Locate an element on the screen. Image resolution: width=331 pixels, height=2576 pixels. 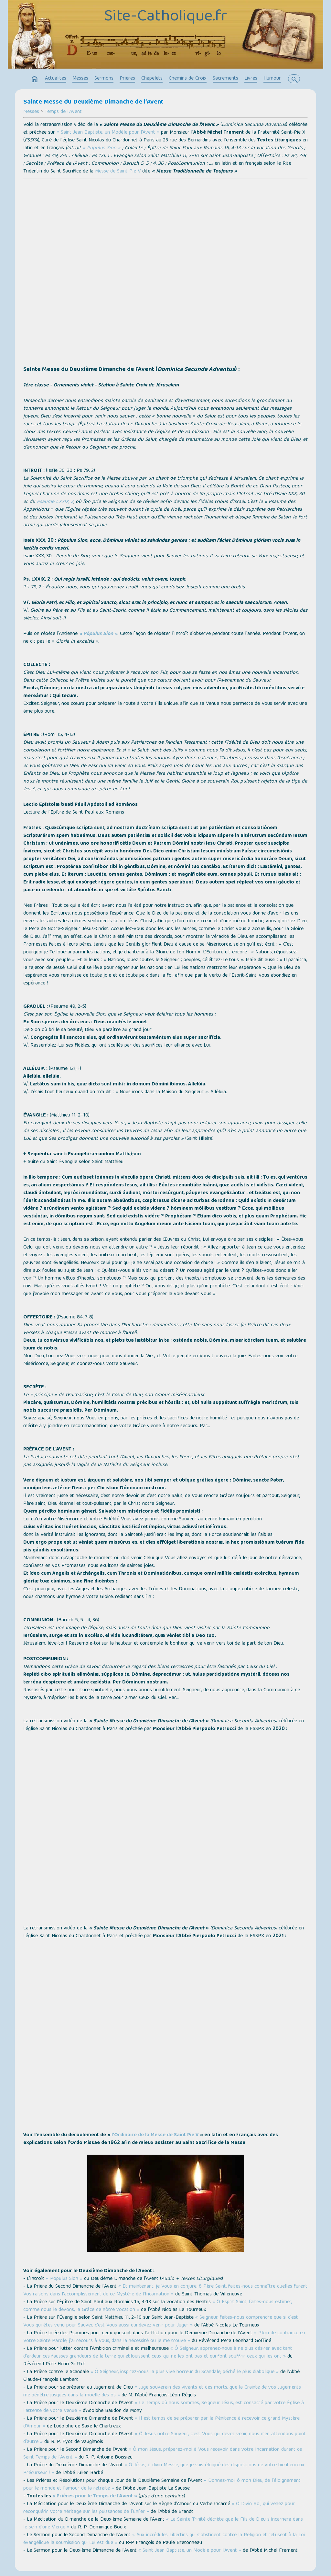
Sainte Messe du Deuxième Dimanche de l’Avent is located at coordinates (93, 102).